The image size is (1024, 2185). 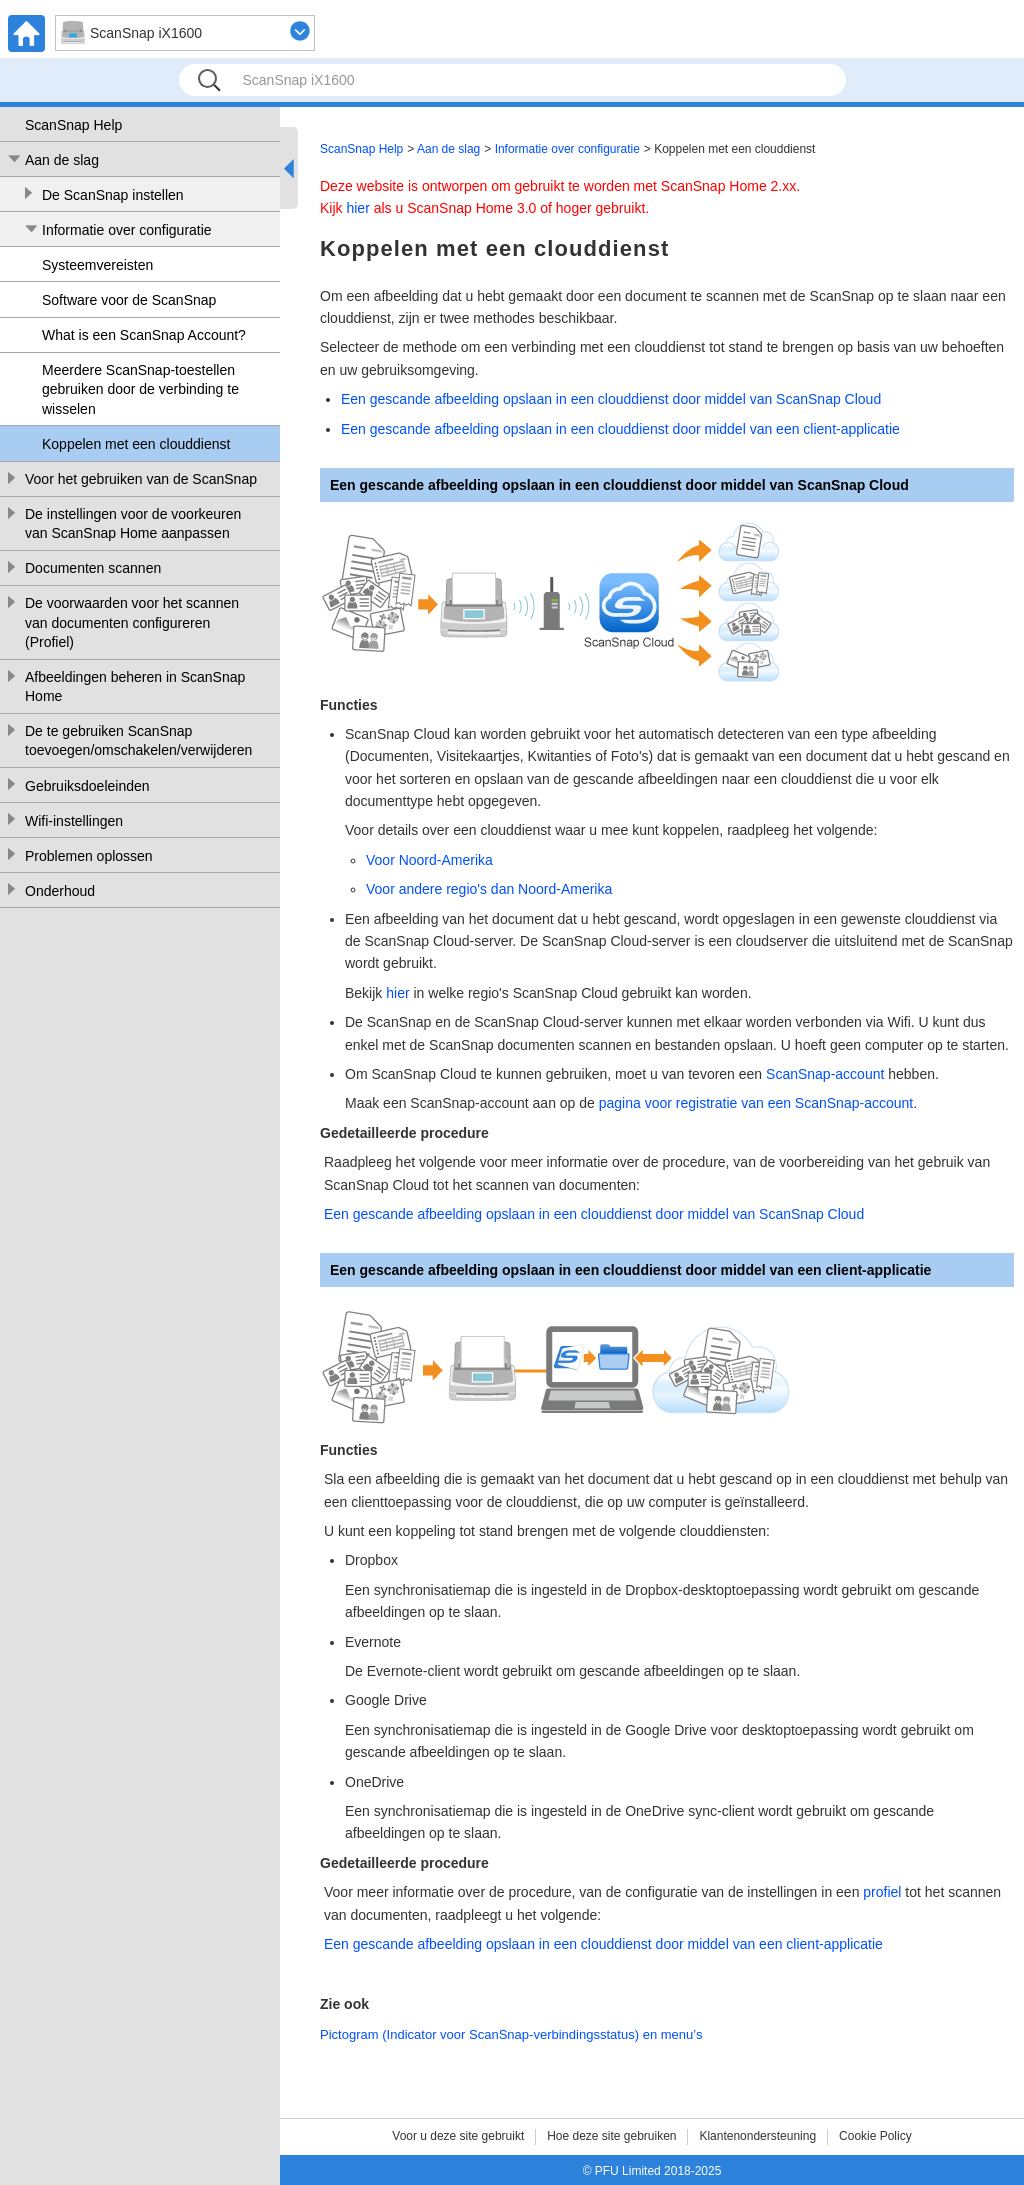 I want to click on Aan de slag, so click(x=62, y=160).